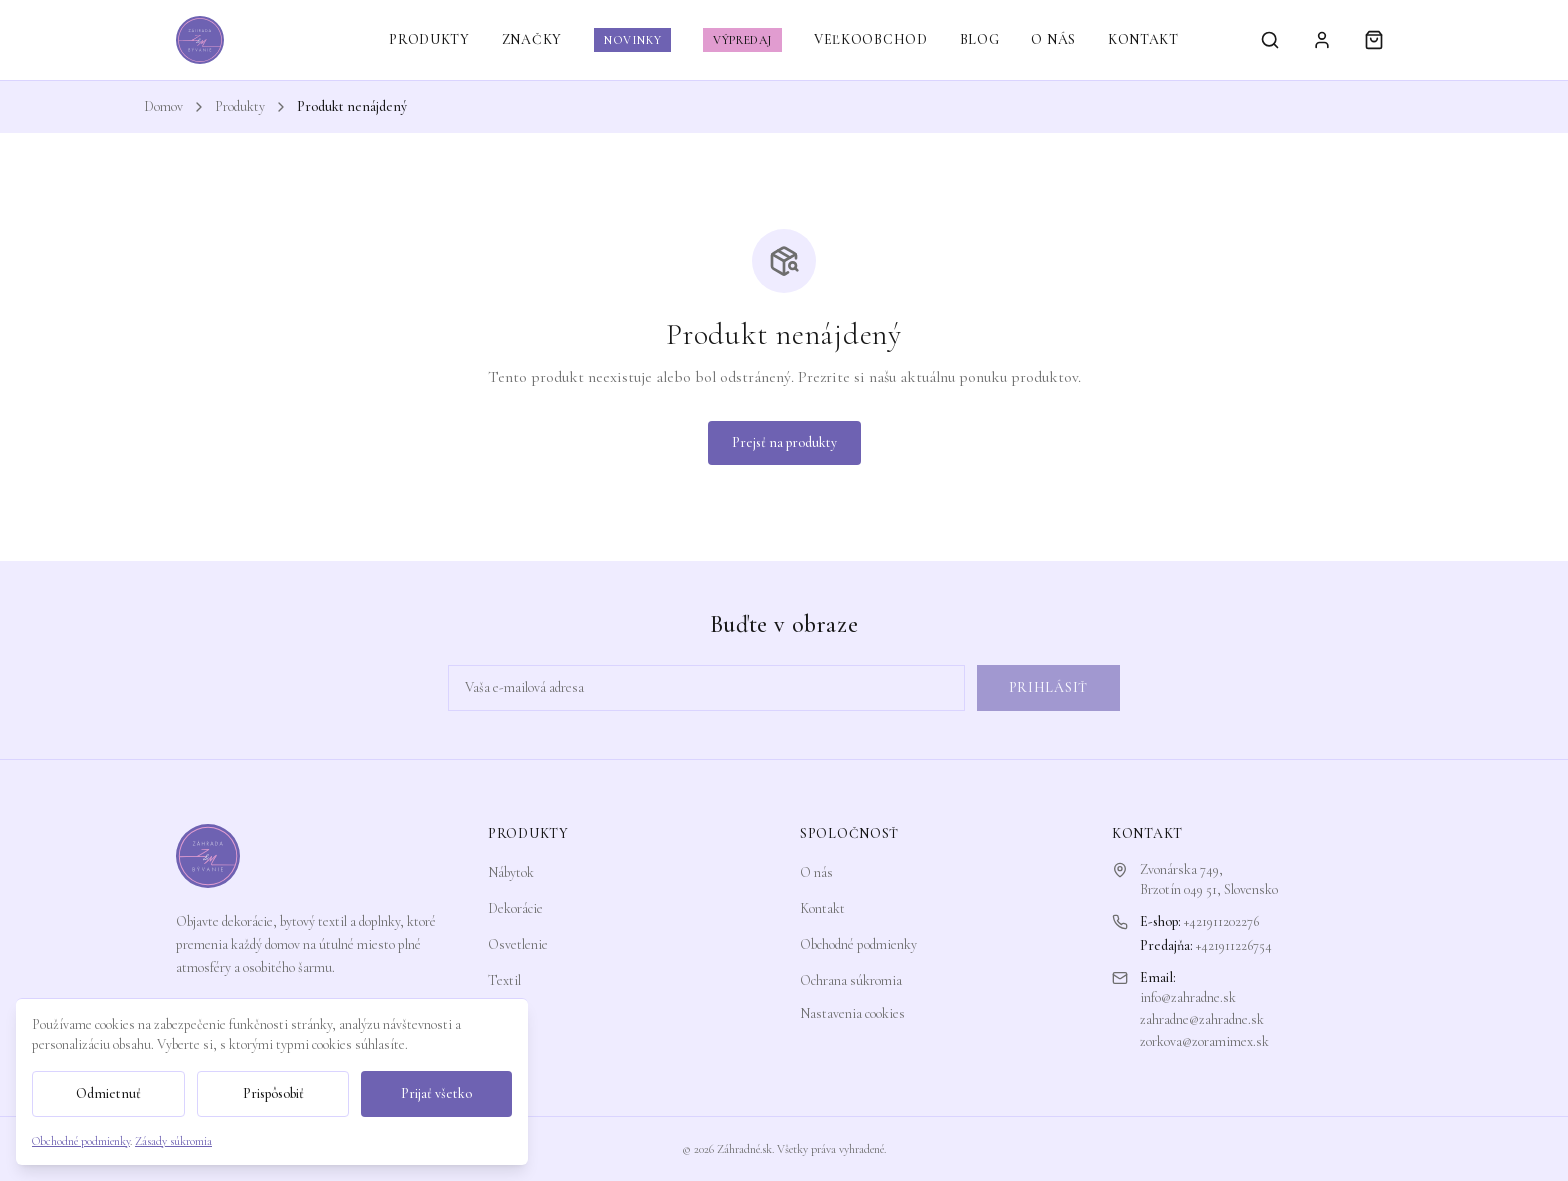 Image resolution: width=1568 pixels, height=1181 pixels. I want to click on Prispôsobiť, so click(273, 1093).